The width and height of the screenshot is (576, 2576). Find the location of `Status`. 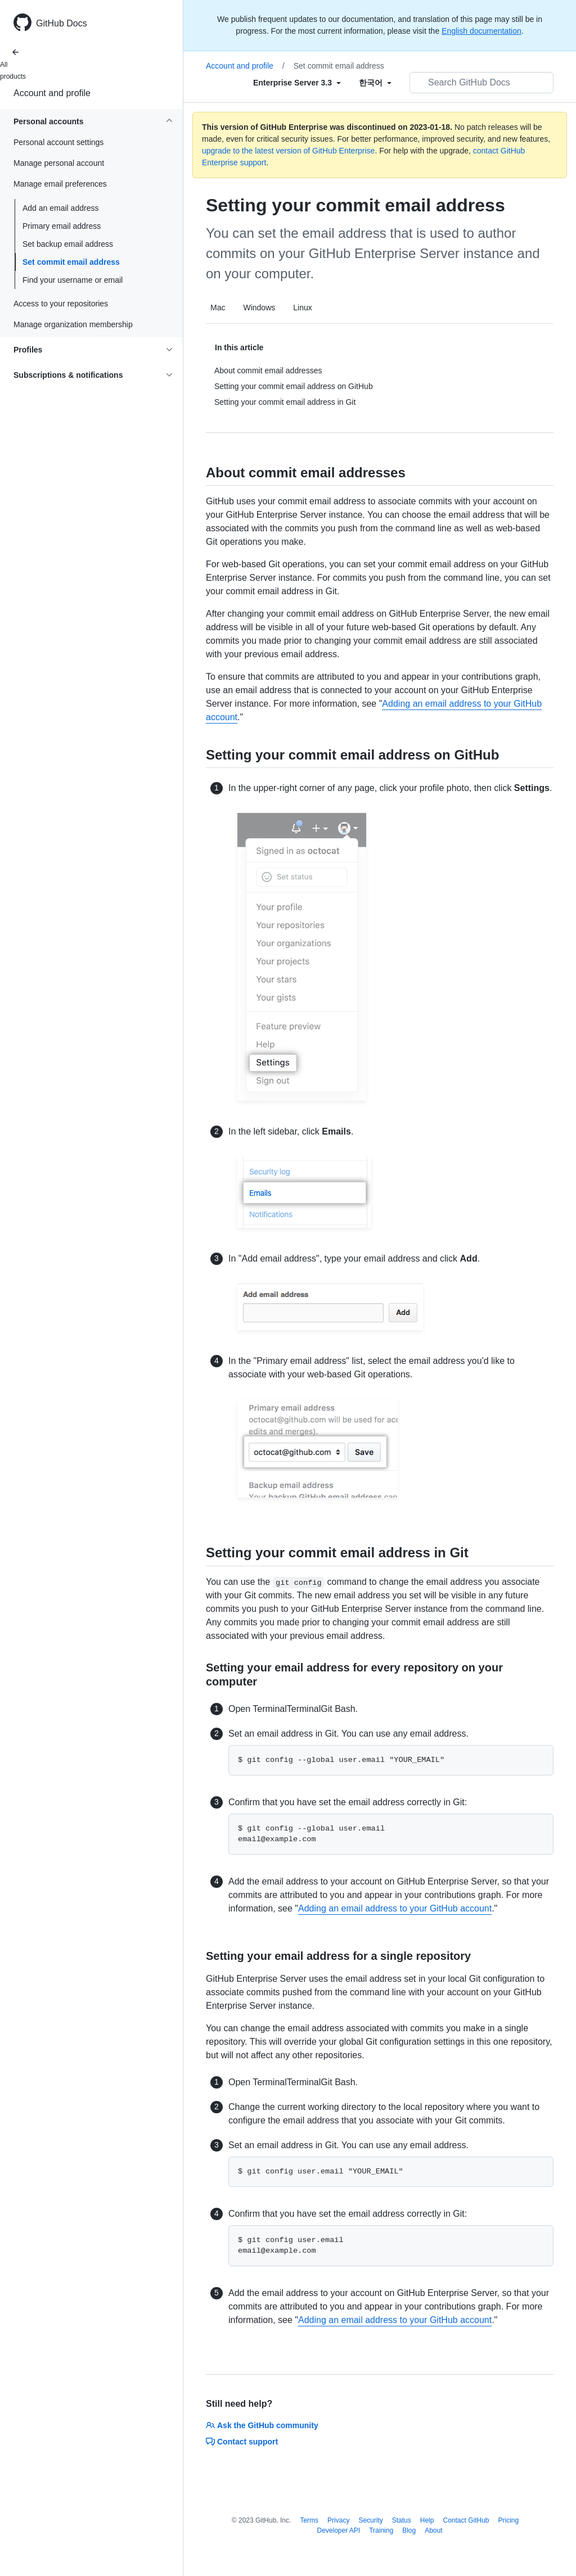

Status is located at coordinates (401, 2520).